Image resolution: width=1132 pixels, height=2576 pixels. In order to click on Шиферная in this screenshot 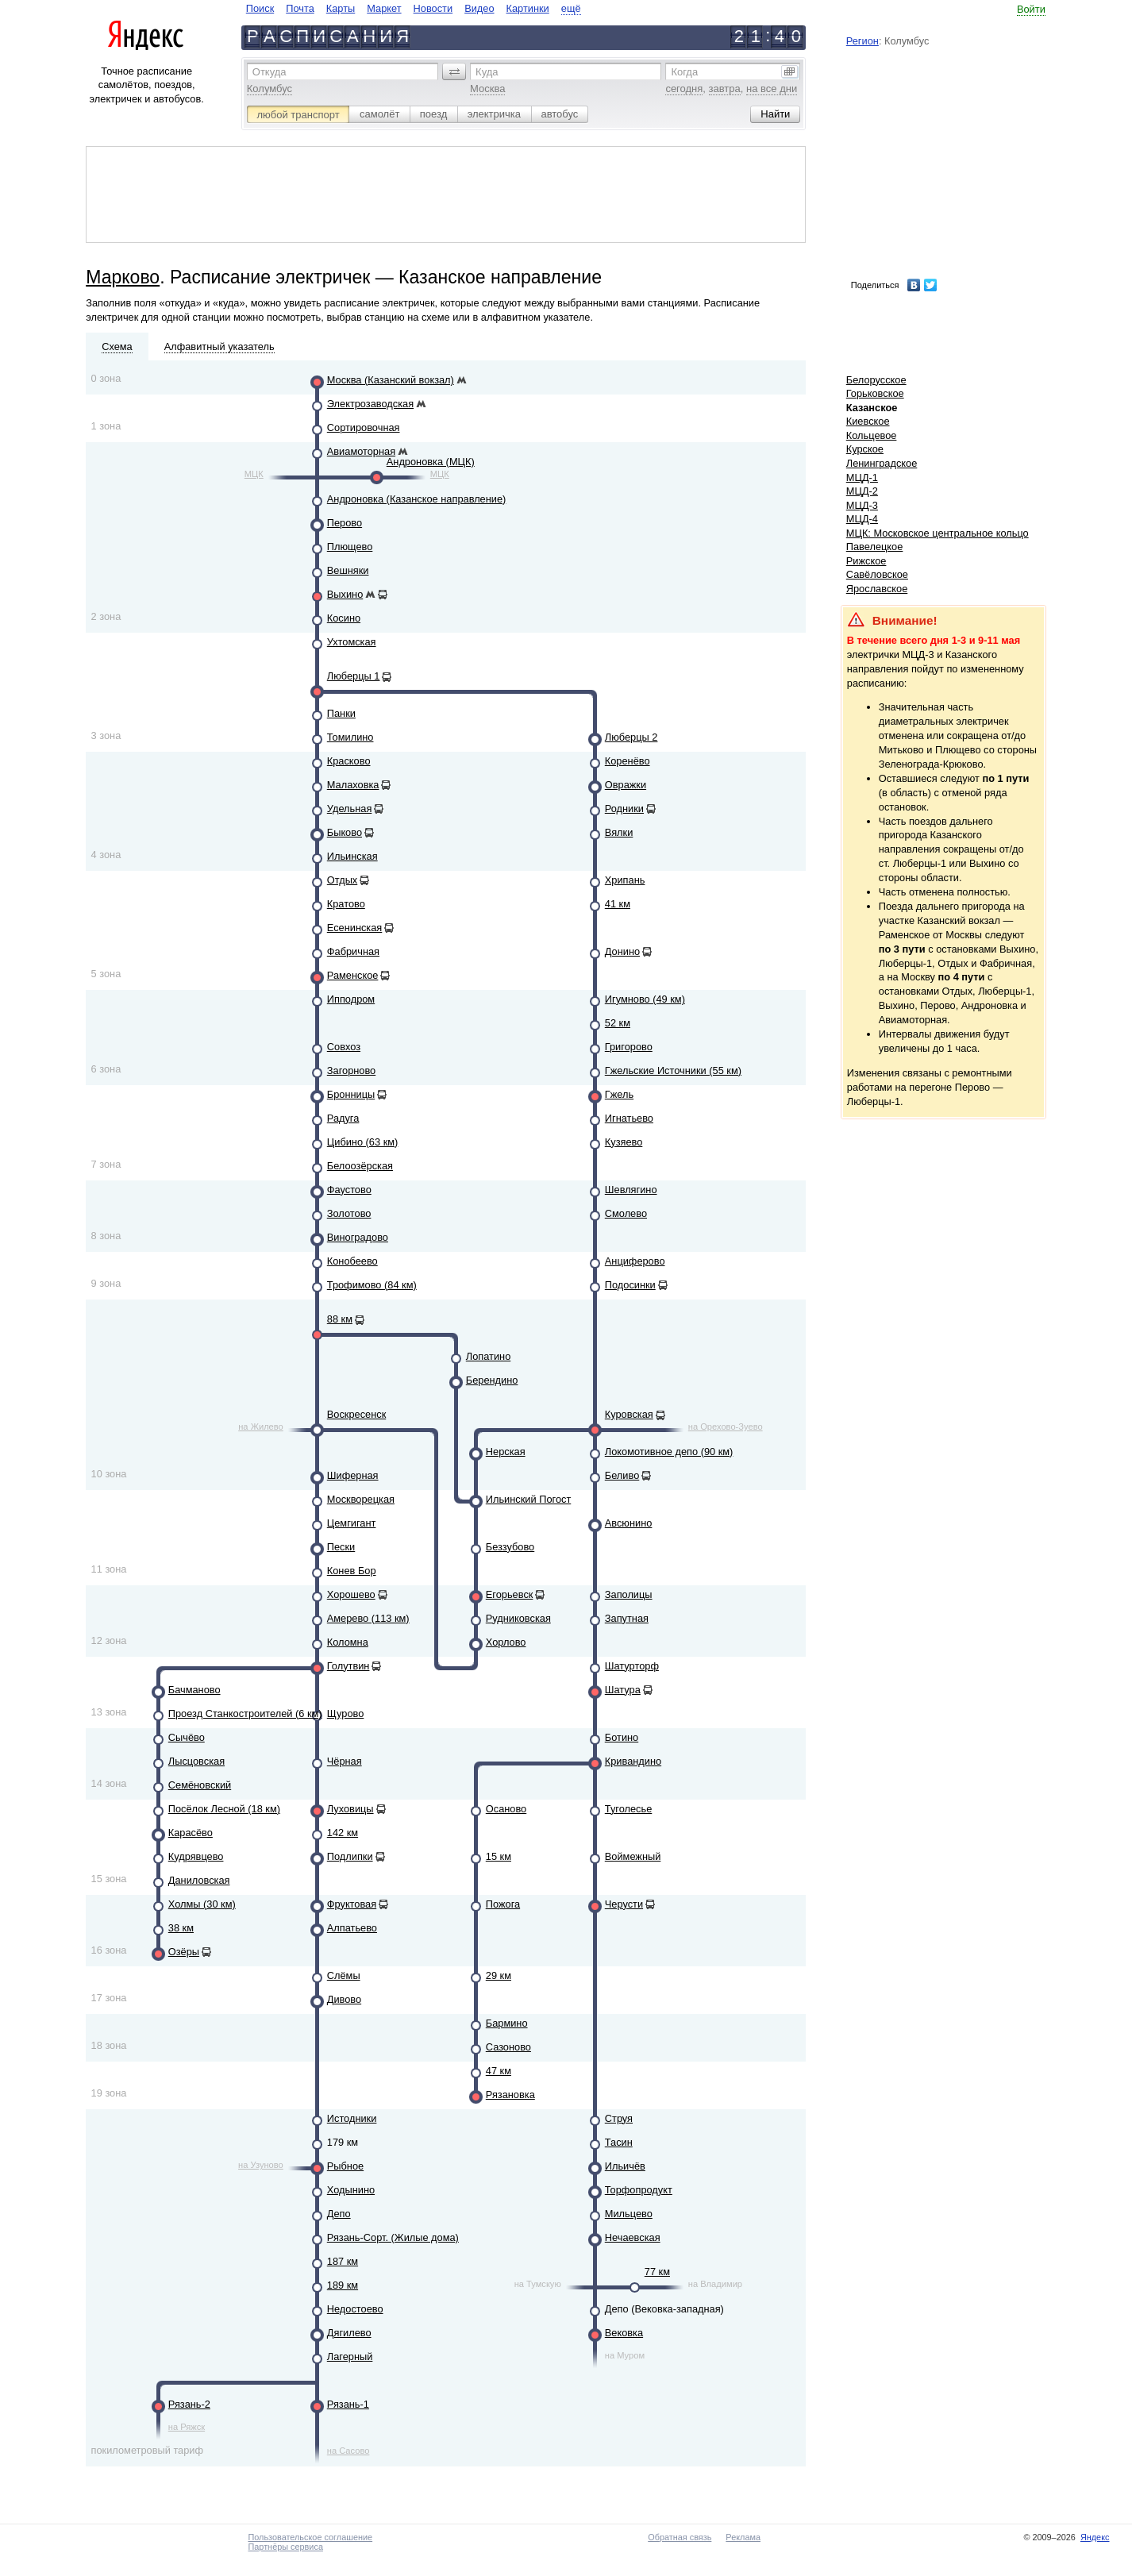, I will do `click(353, 1475)`.